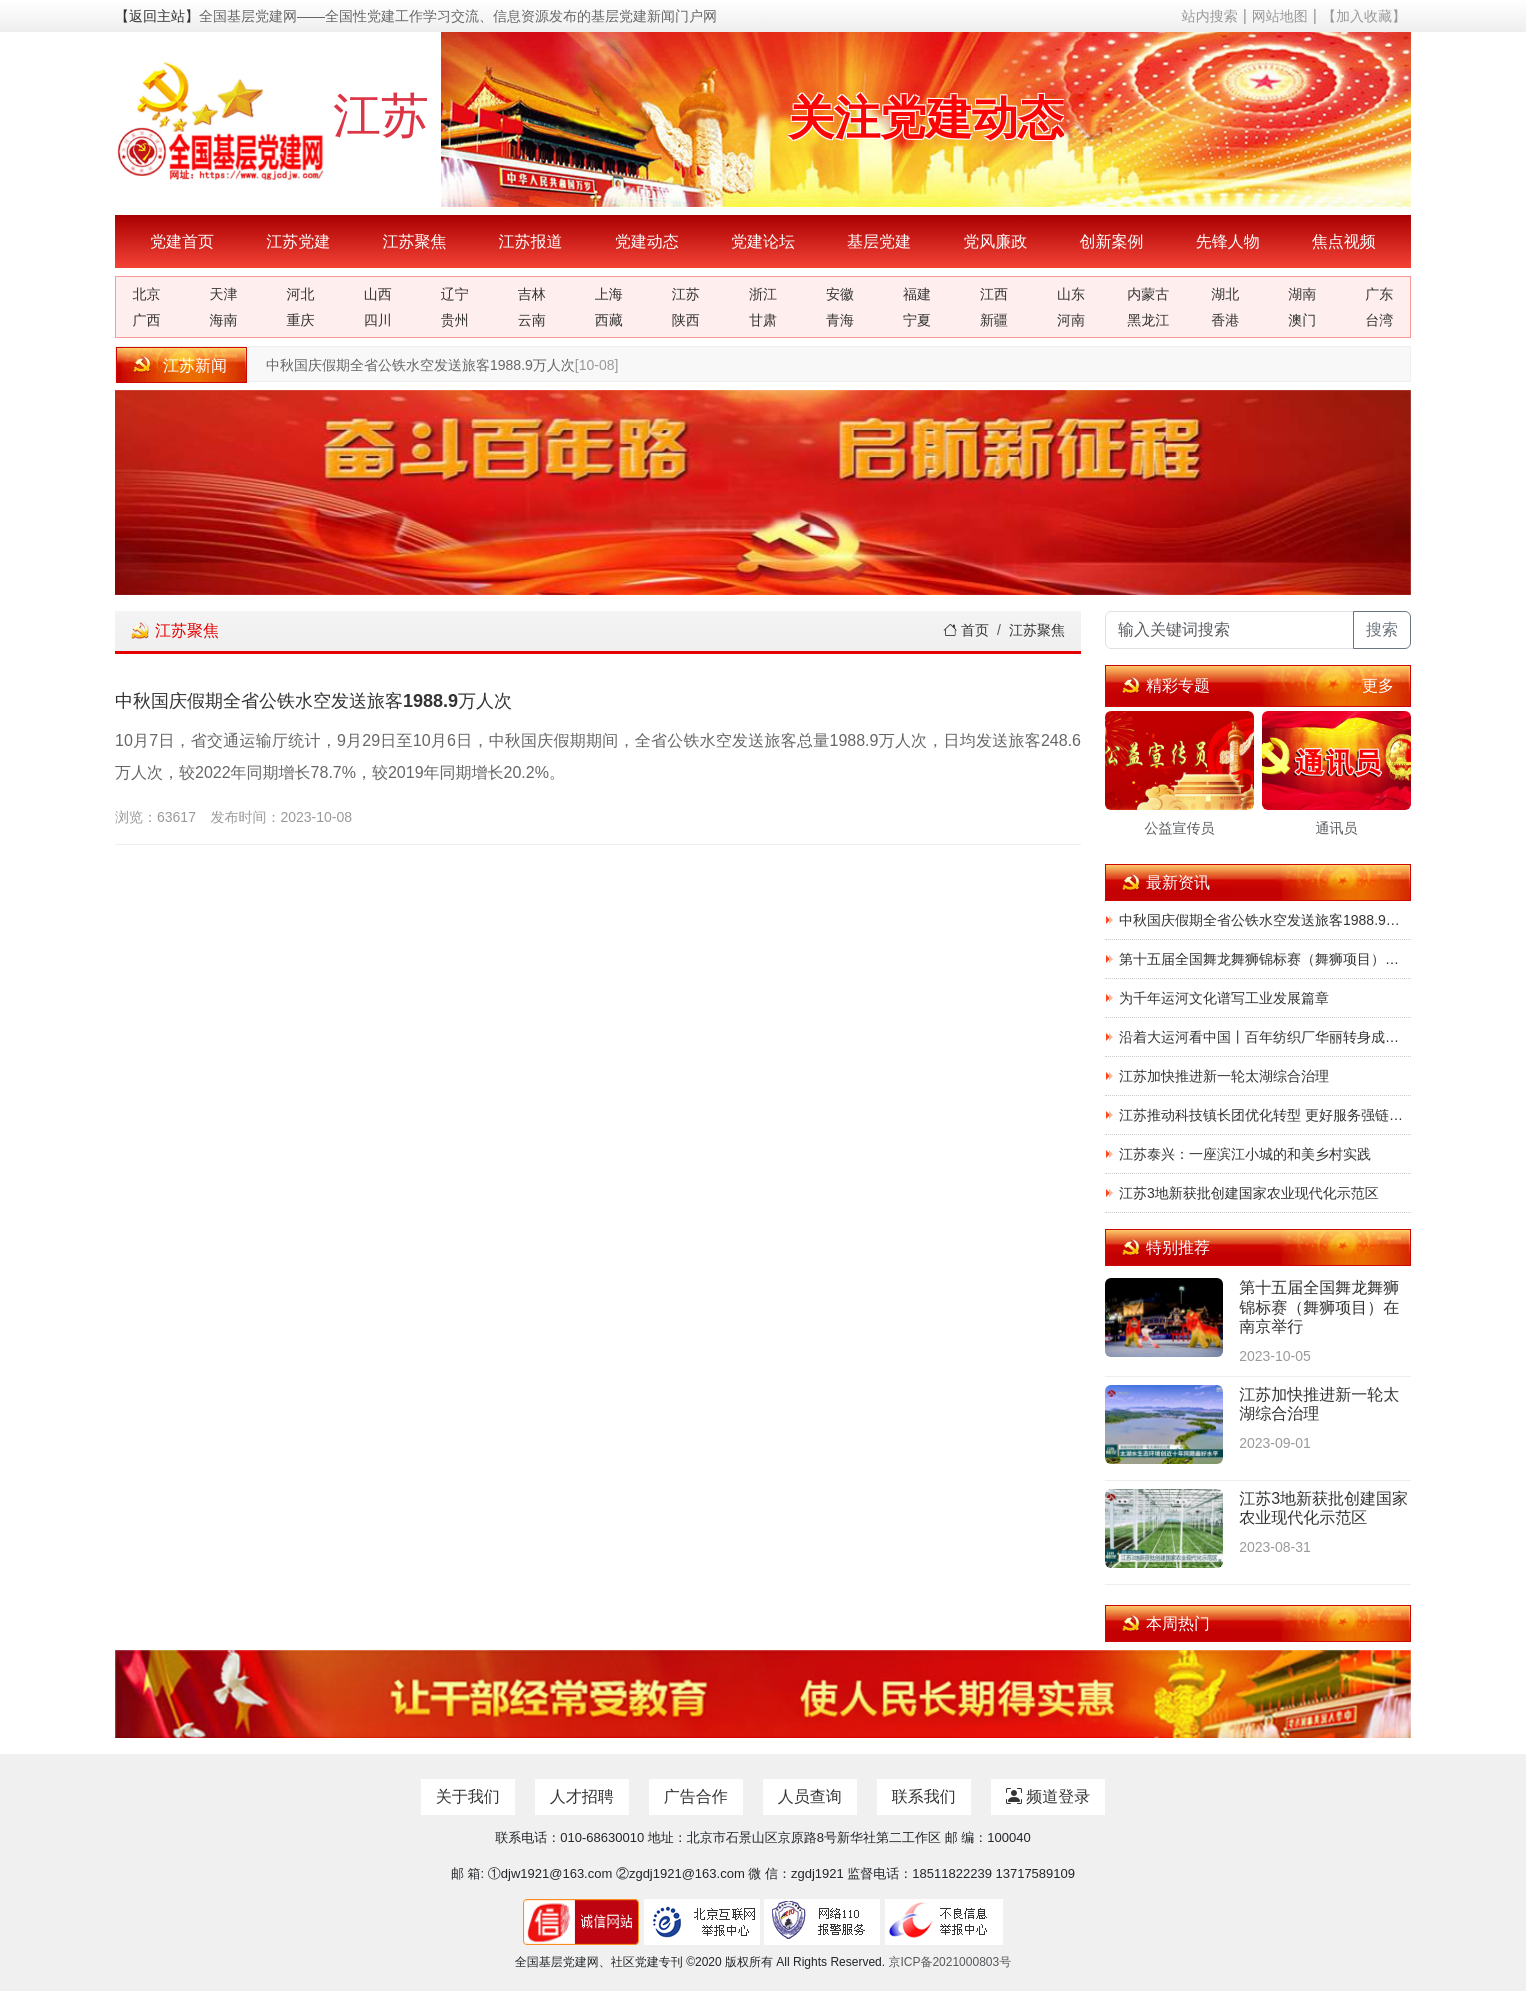  I want to click on [输入关键词搜索], so click(1229, 630).